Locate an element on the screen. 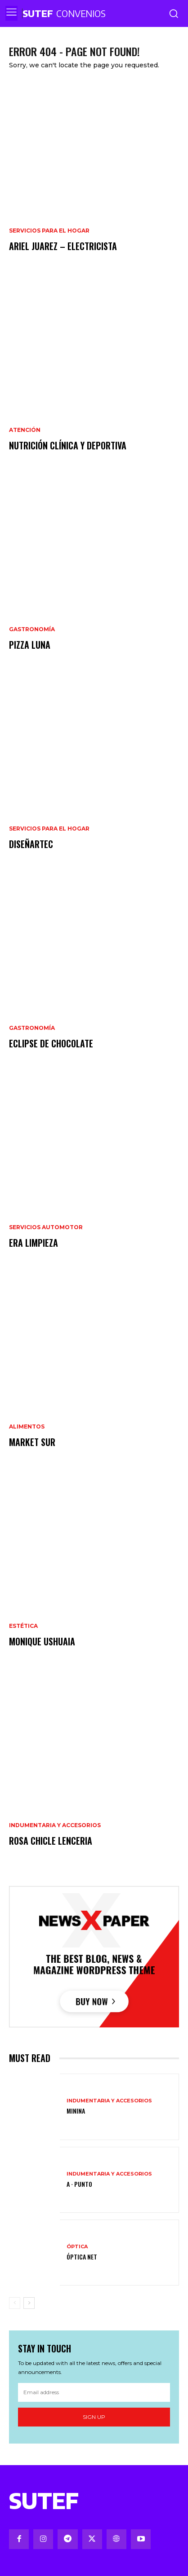  Ariel Juarez – Electricista is located at coordinates (63, 246).